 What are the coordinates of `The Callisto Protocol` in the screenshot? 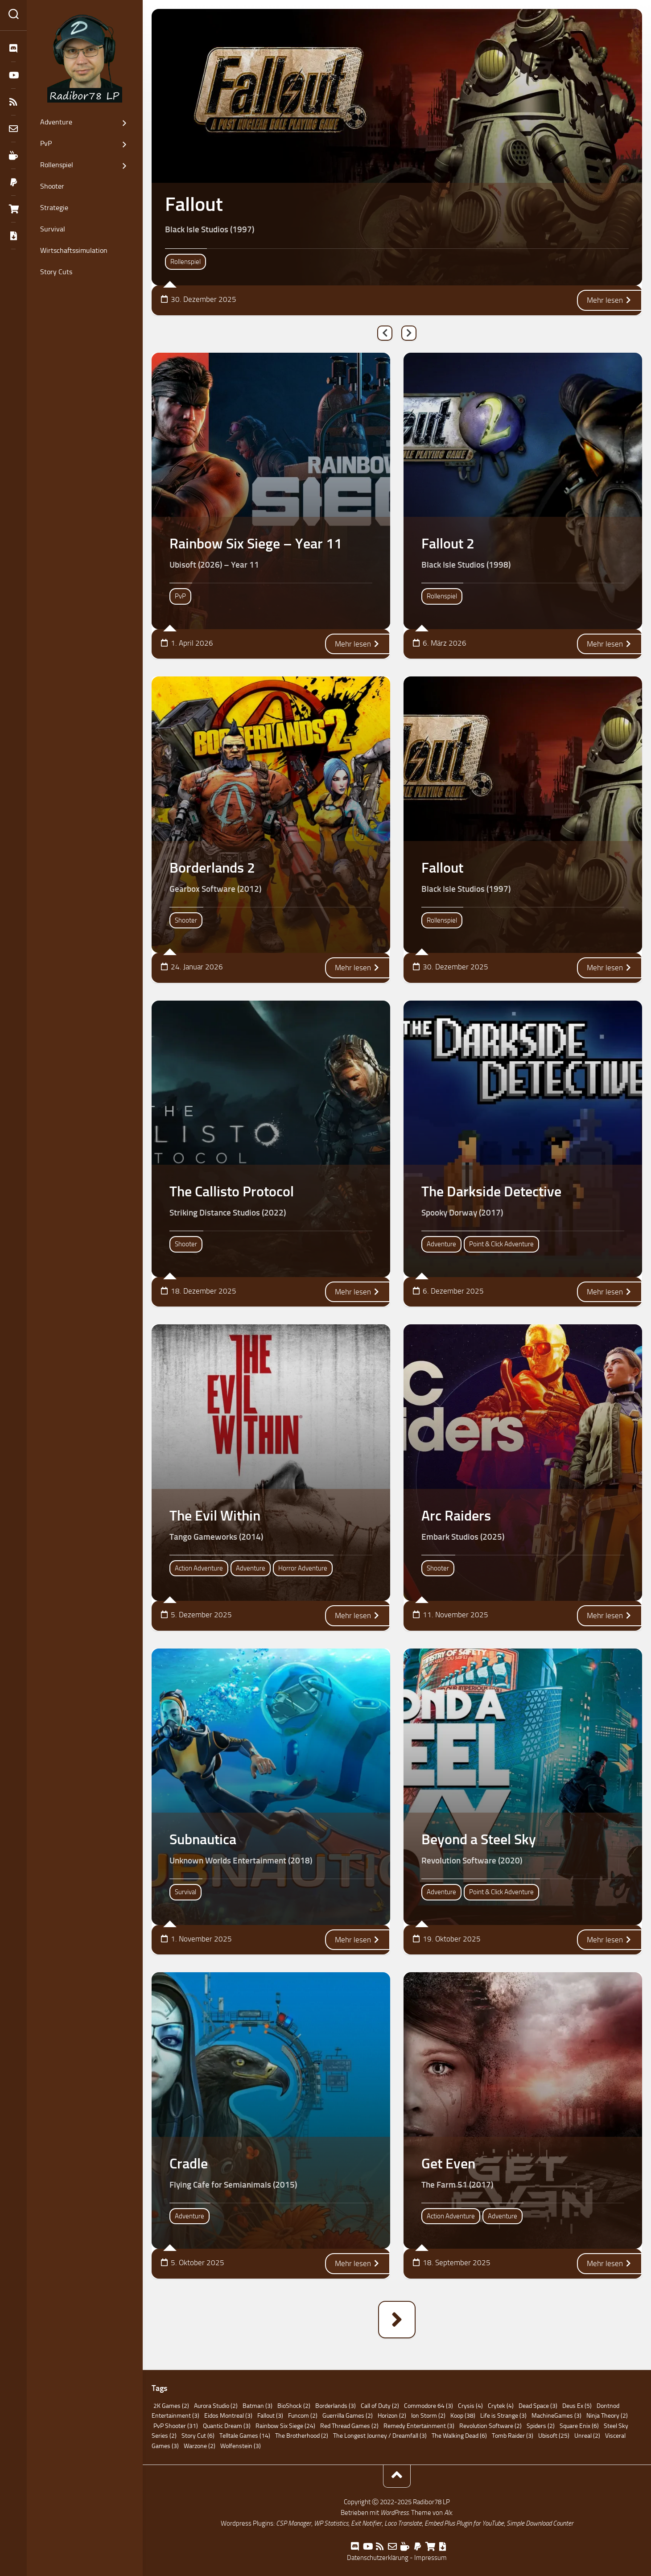 It's located at (231, 1191).